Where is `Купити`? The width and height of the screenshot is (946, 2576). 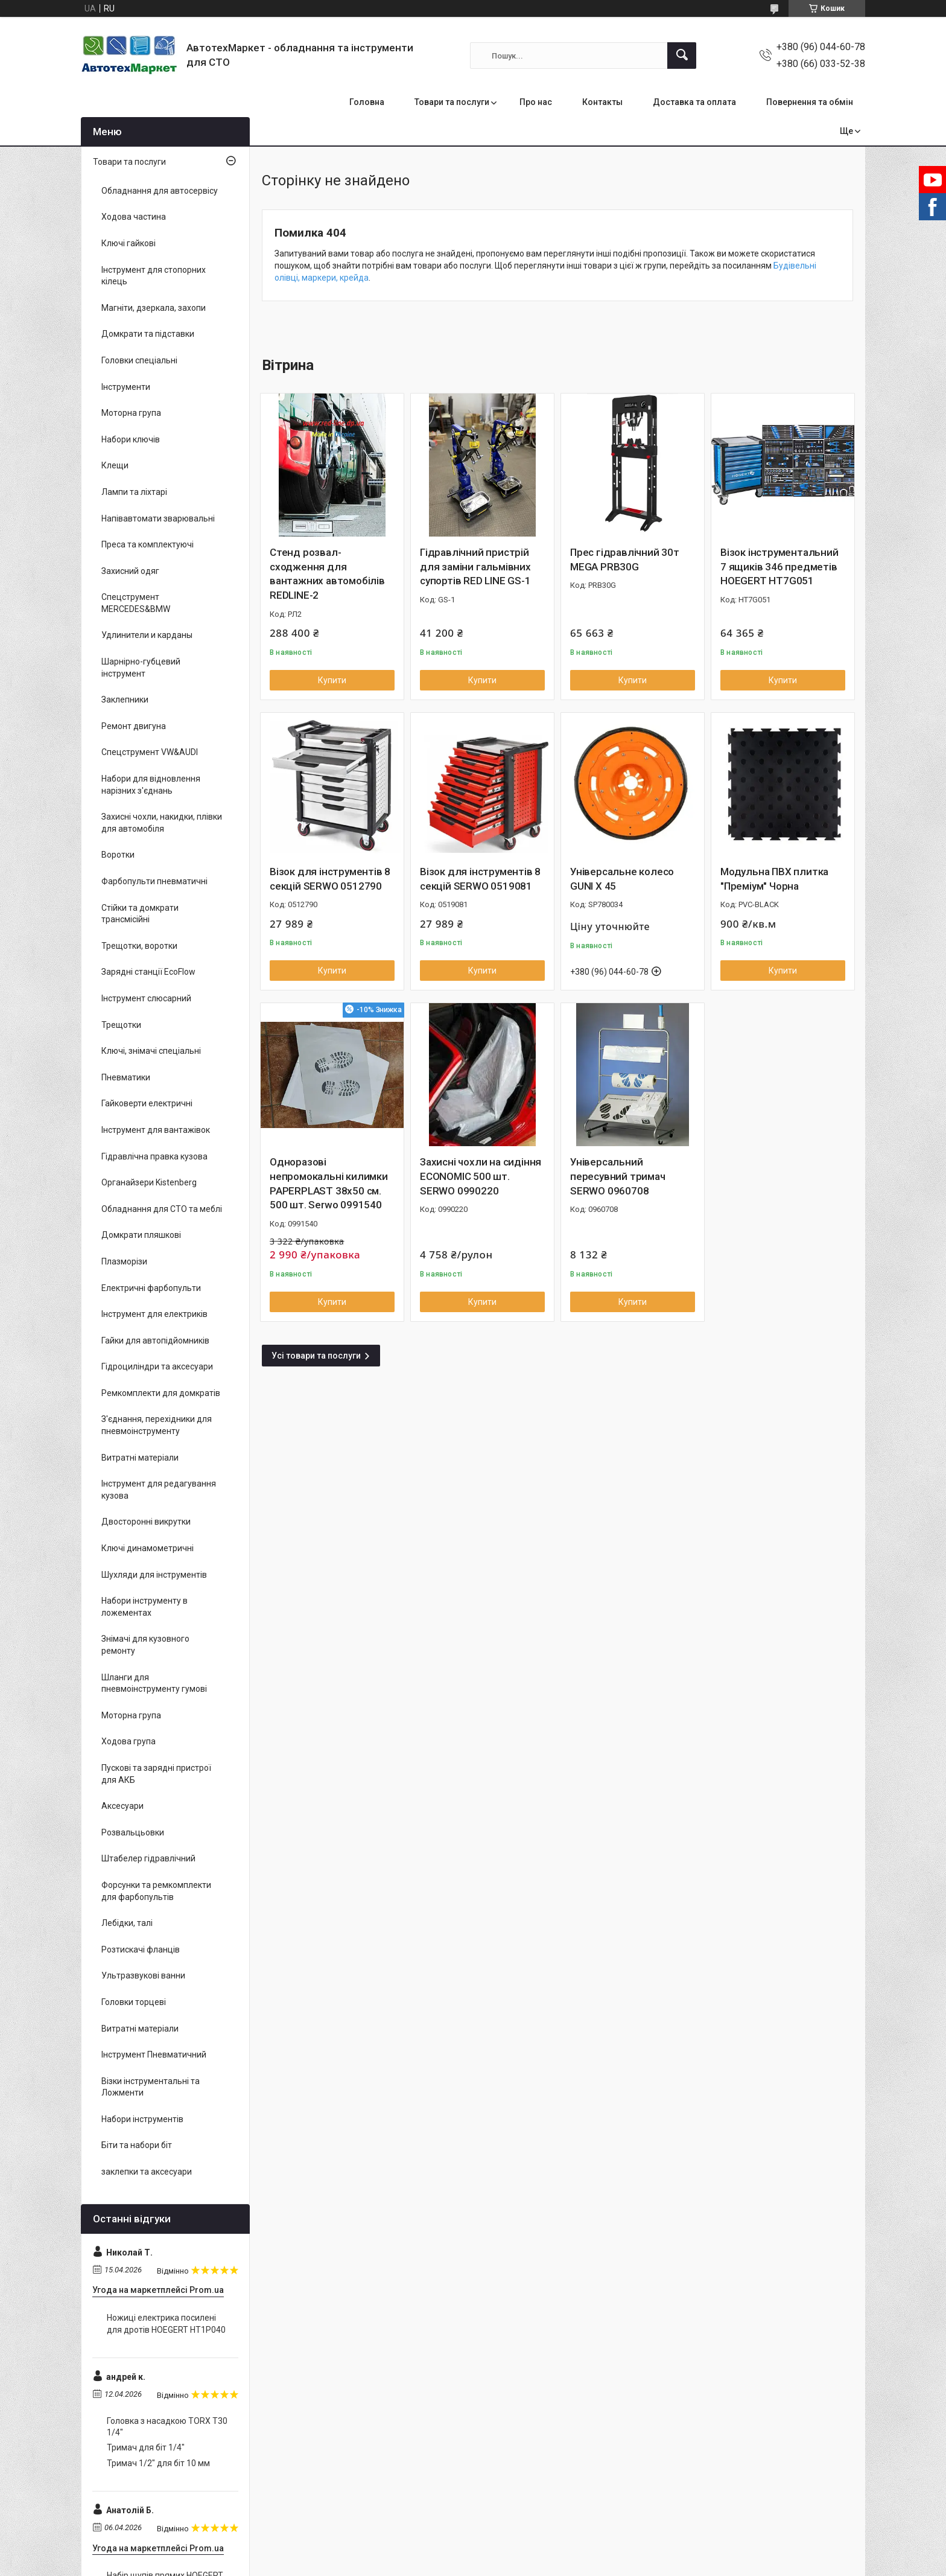
Купити is located at coordinates (332, 680).